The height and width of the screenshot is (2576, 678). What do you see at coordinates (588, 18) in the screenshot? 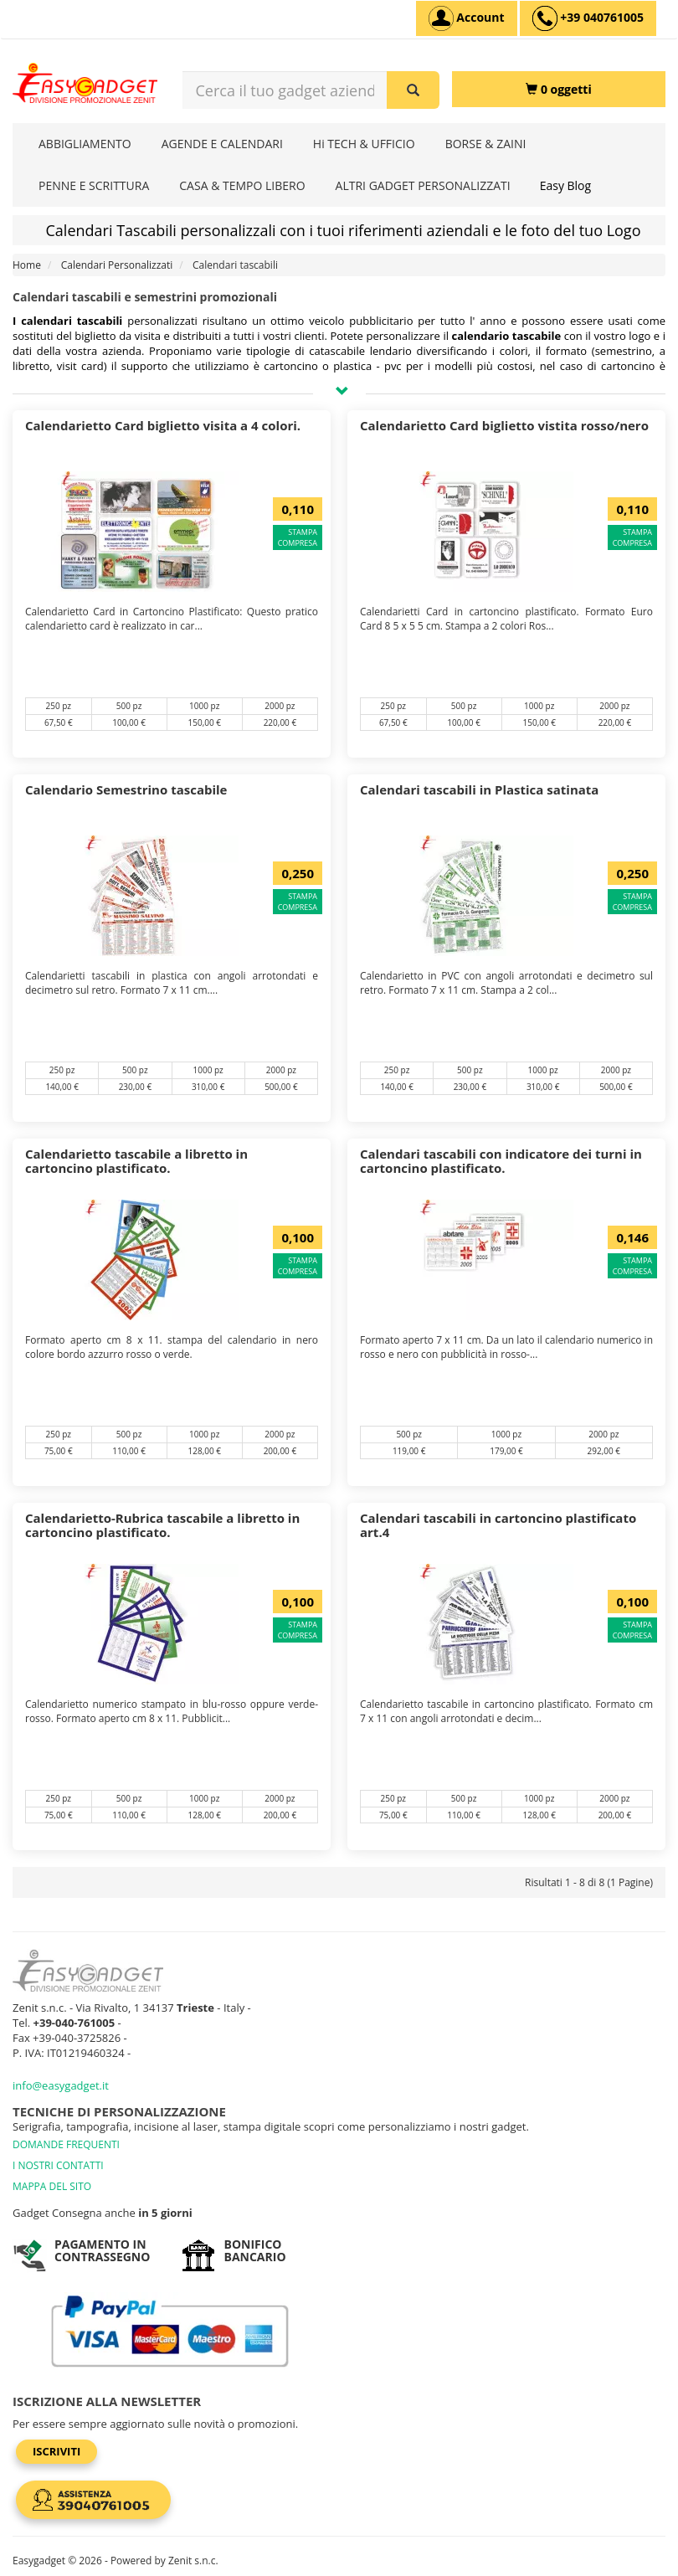
I see `[assistenza clienti +39 040761005]` at bounding box center [588, 18].